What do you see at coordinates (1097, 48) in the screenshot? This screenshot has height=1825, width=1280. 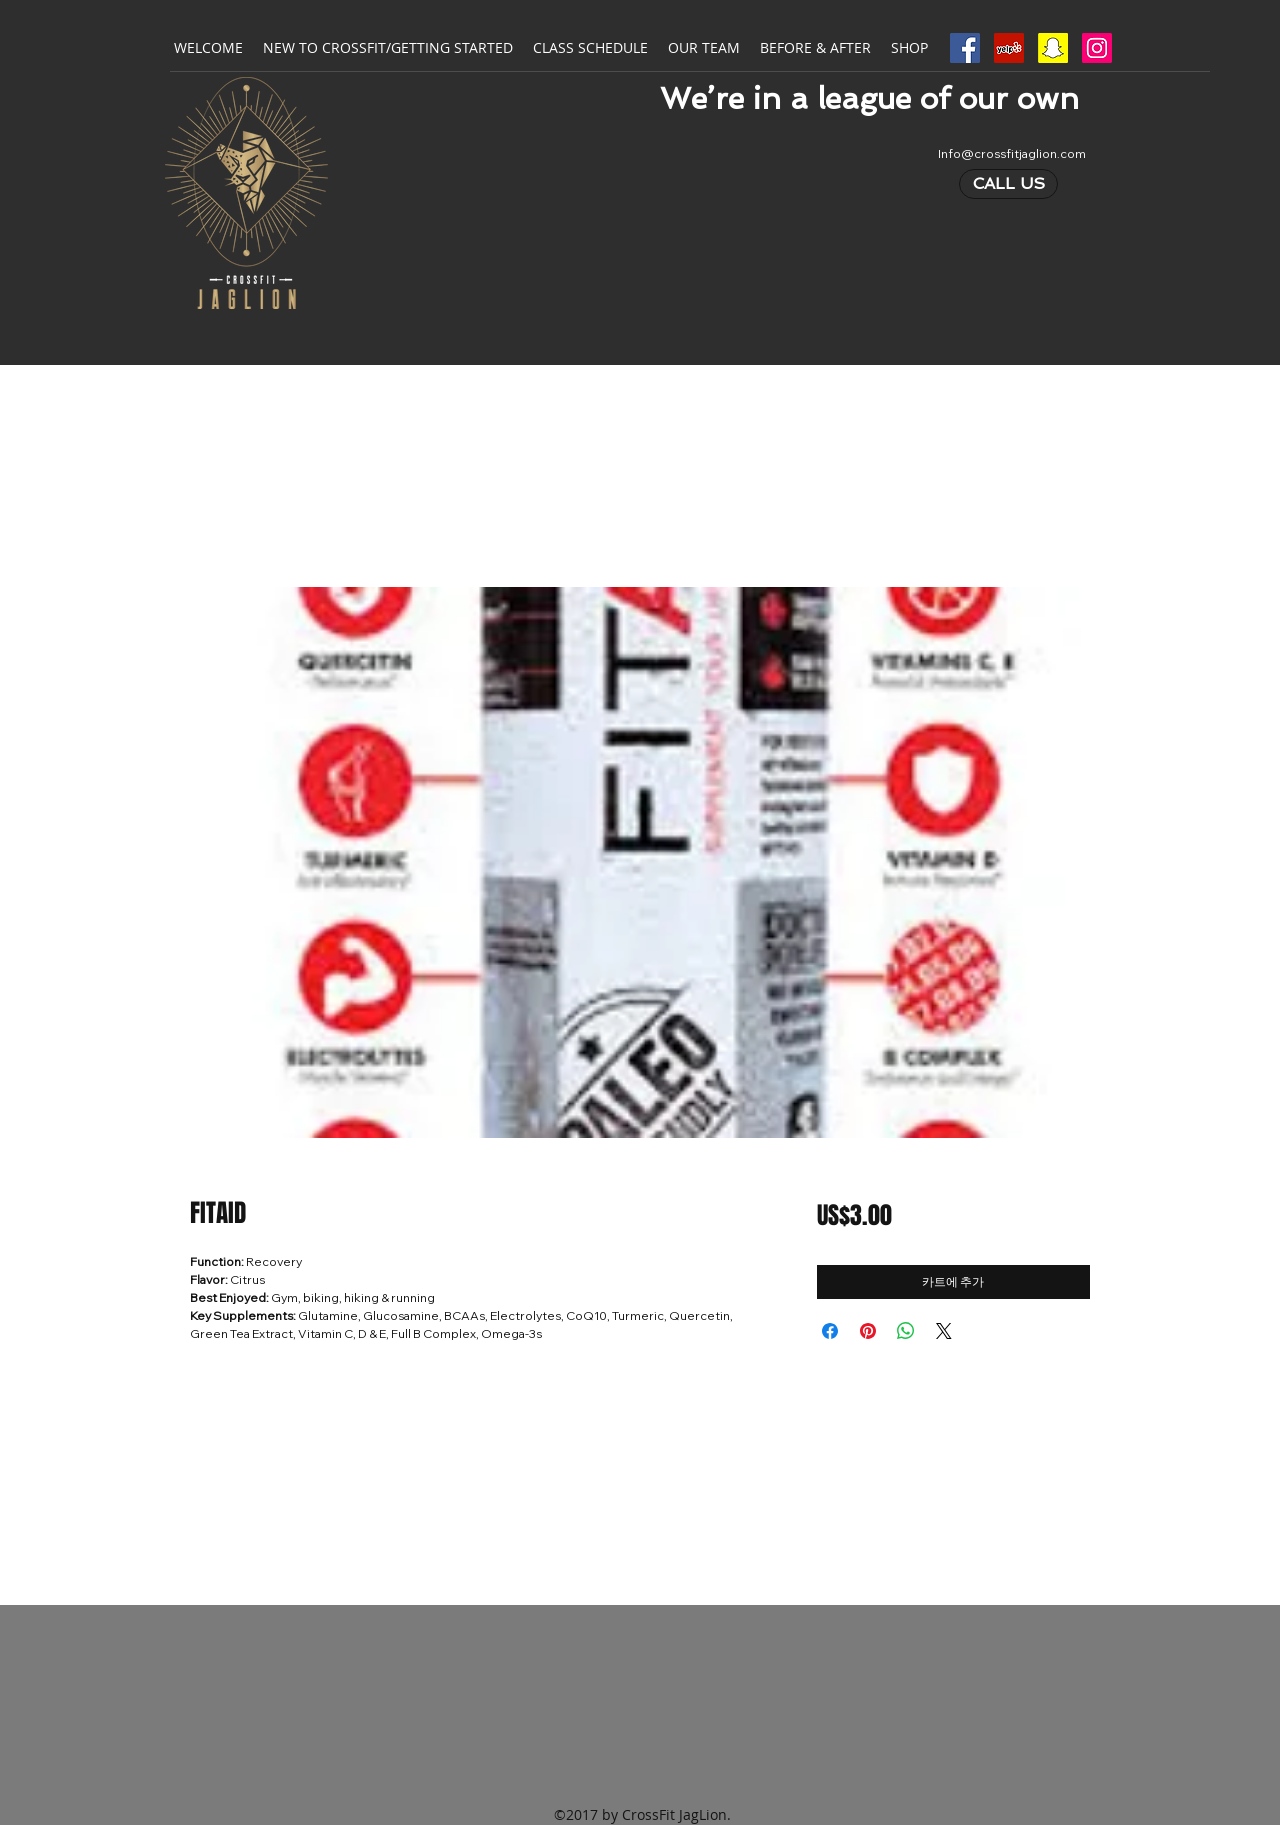 I see `[Instagram Social Icon]` at bounding box center [1097, 48].